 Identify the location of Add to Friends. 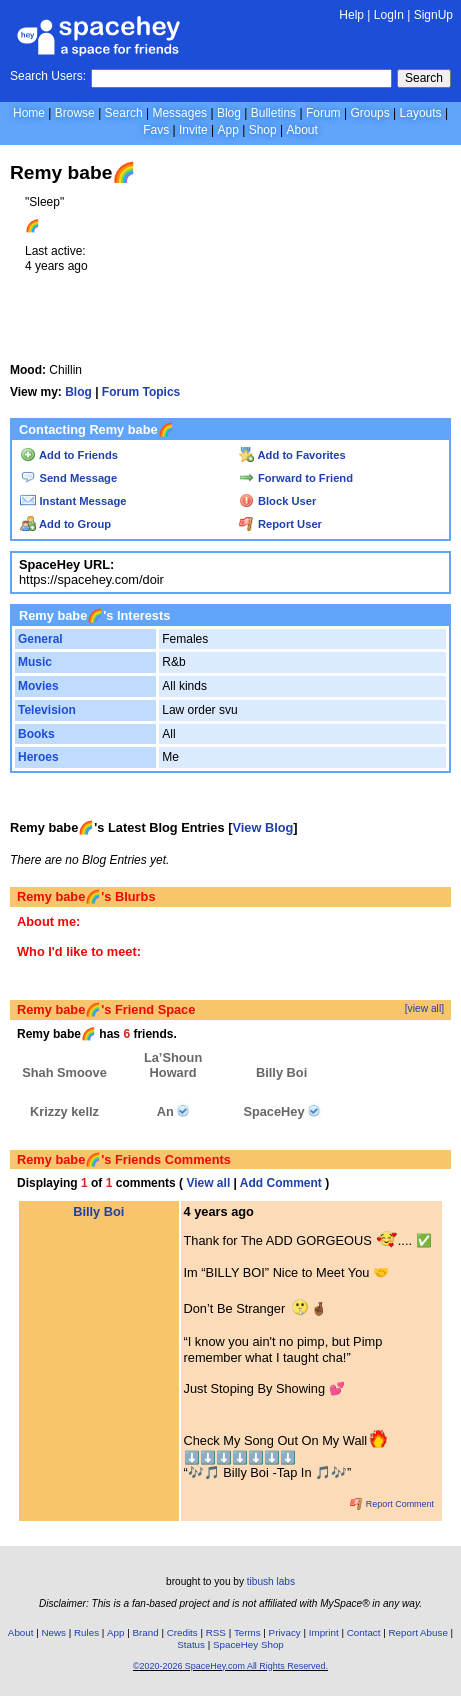
(69, 455).